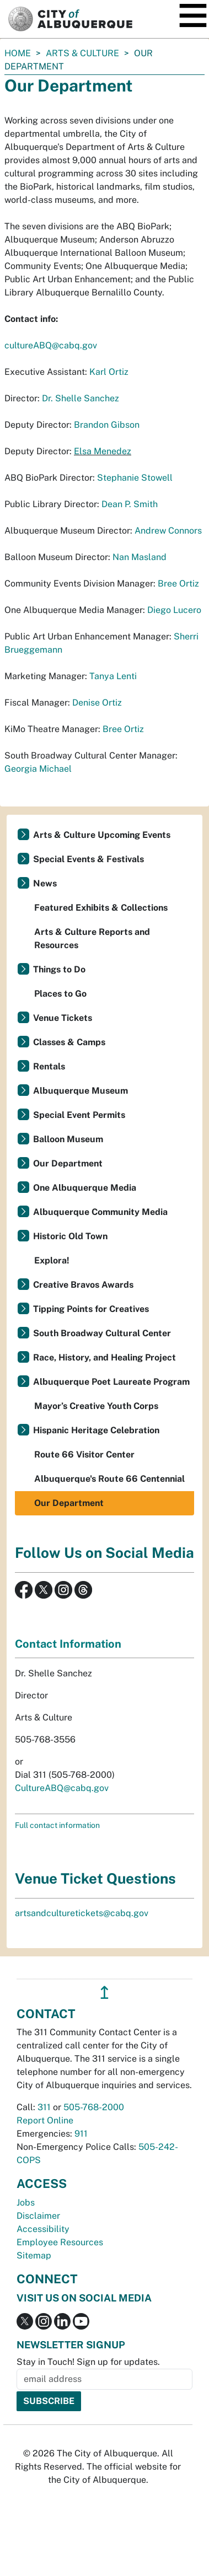  Describe the element at coordinates (62, 1018) in the screenshot. I see `Venue Tickets` at that location.